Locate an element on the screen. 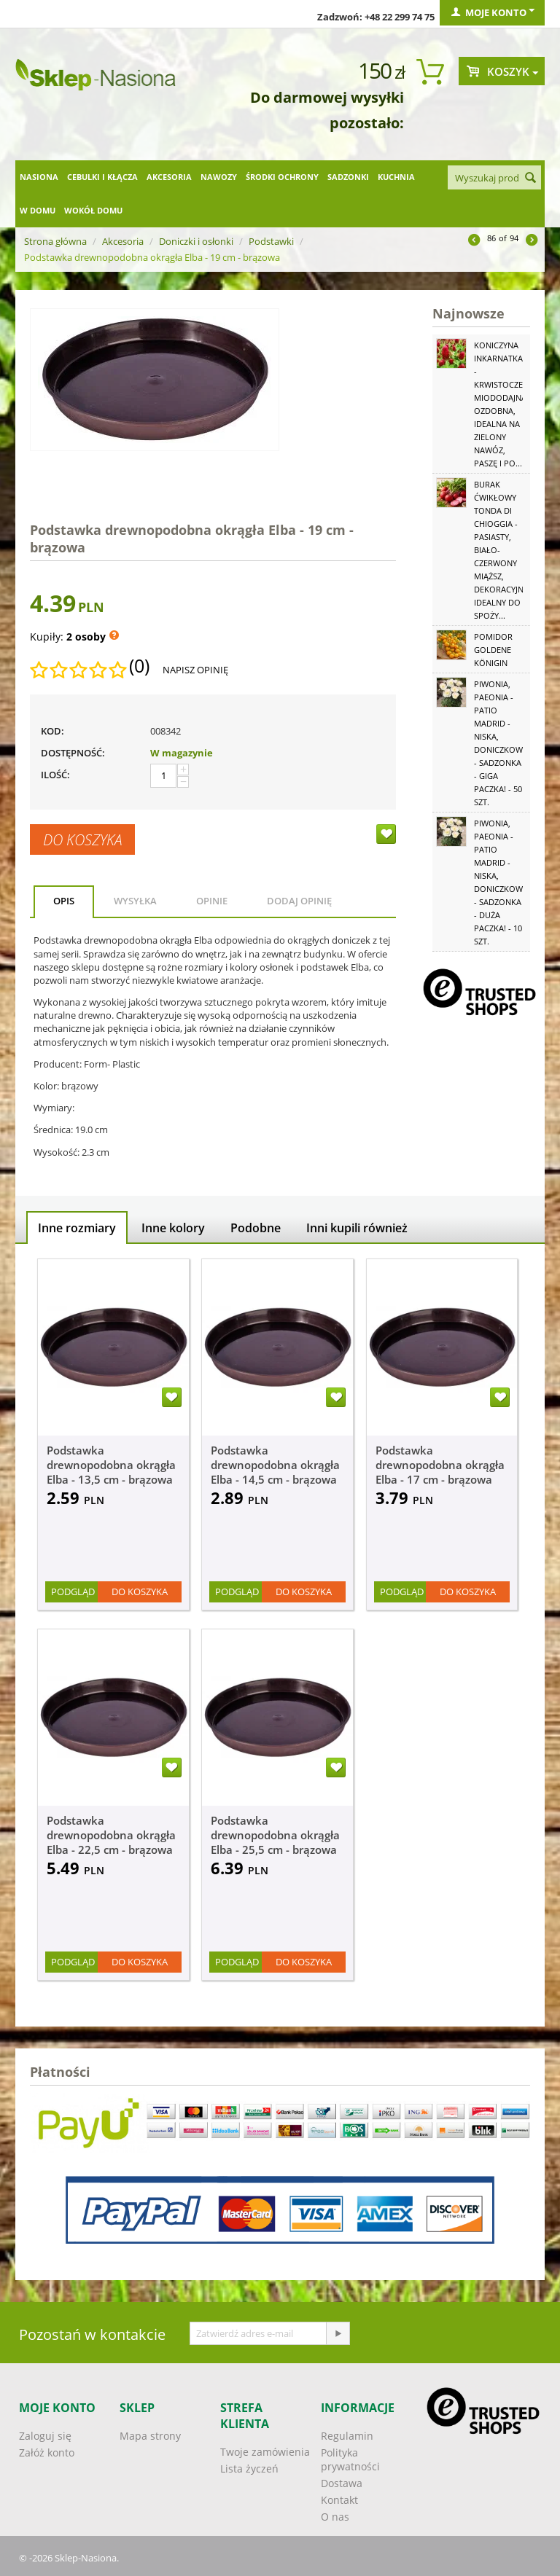 The width and height of the screenshot is (560, 2576). Do koszyka is located at coordinates (82, 839).